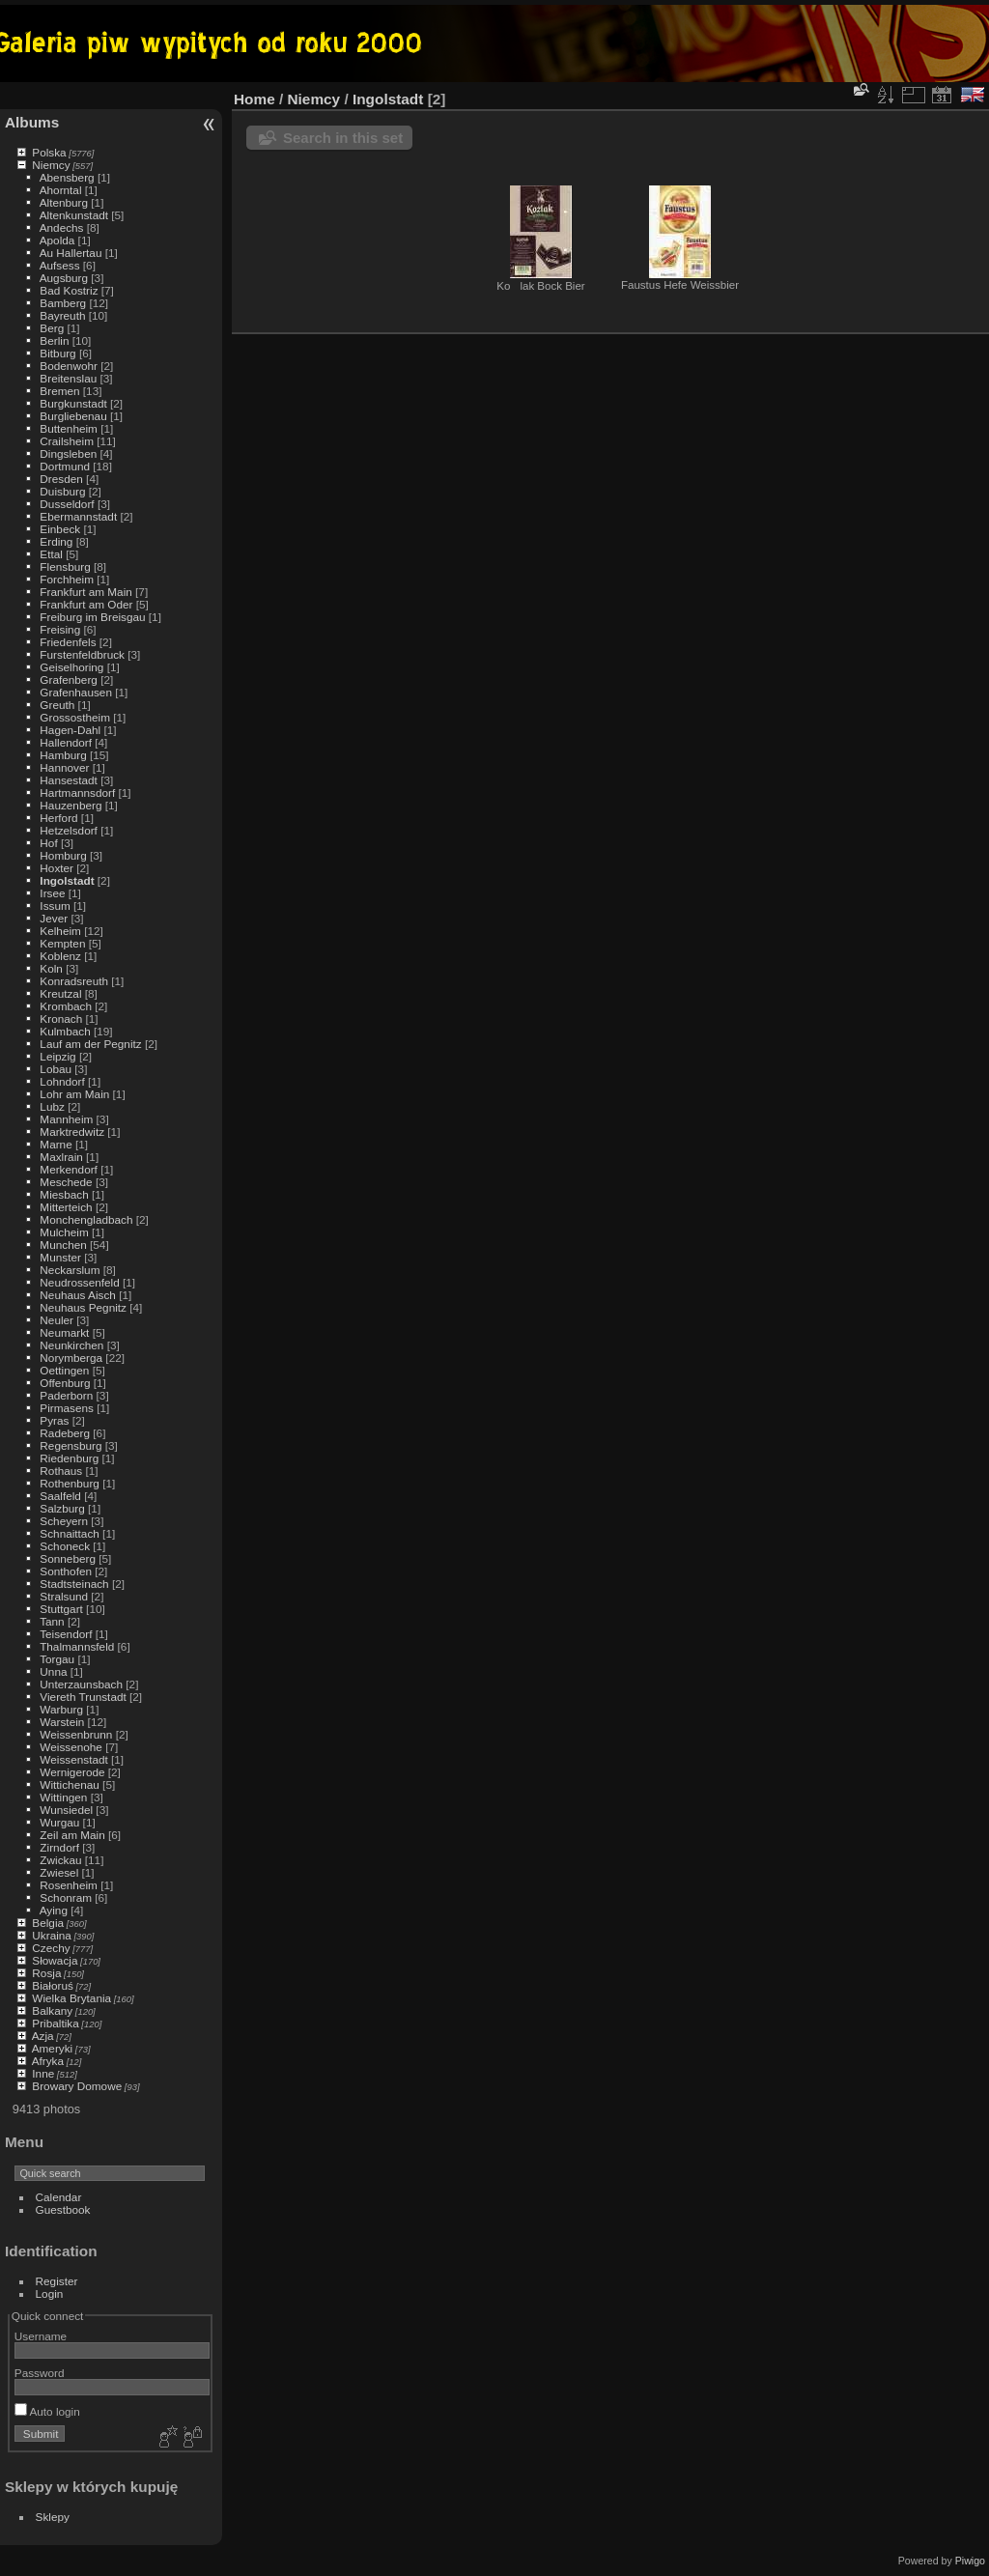  Describe the element at coordinates (71, 252) in the screenshot. I see `Au Hallertau` at that location.